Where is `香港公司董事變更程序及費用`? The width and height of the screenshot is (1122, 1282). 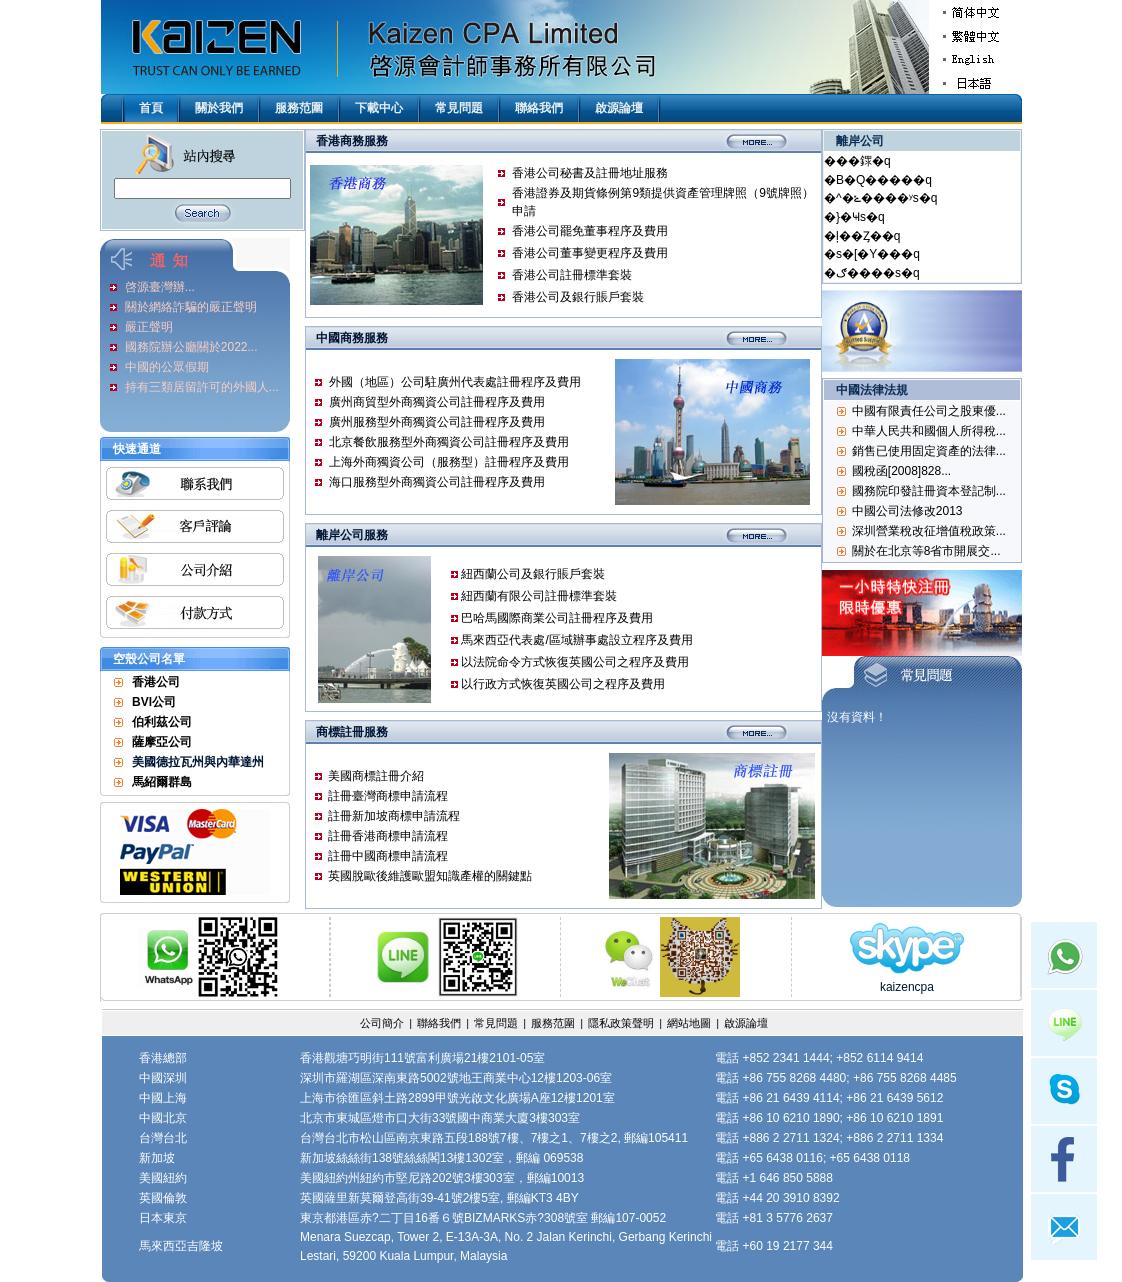 香港公司董事變更程序及費用 is located at coordinates (590, 253).